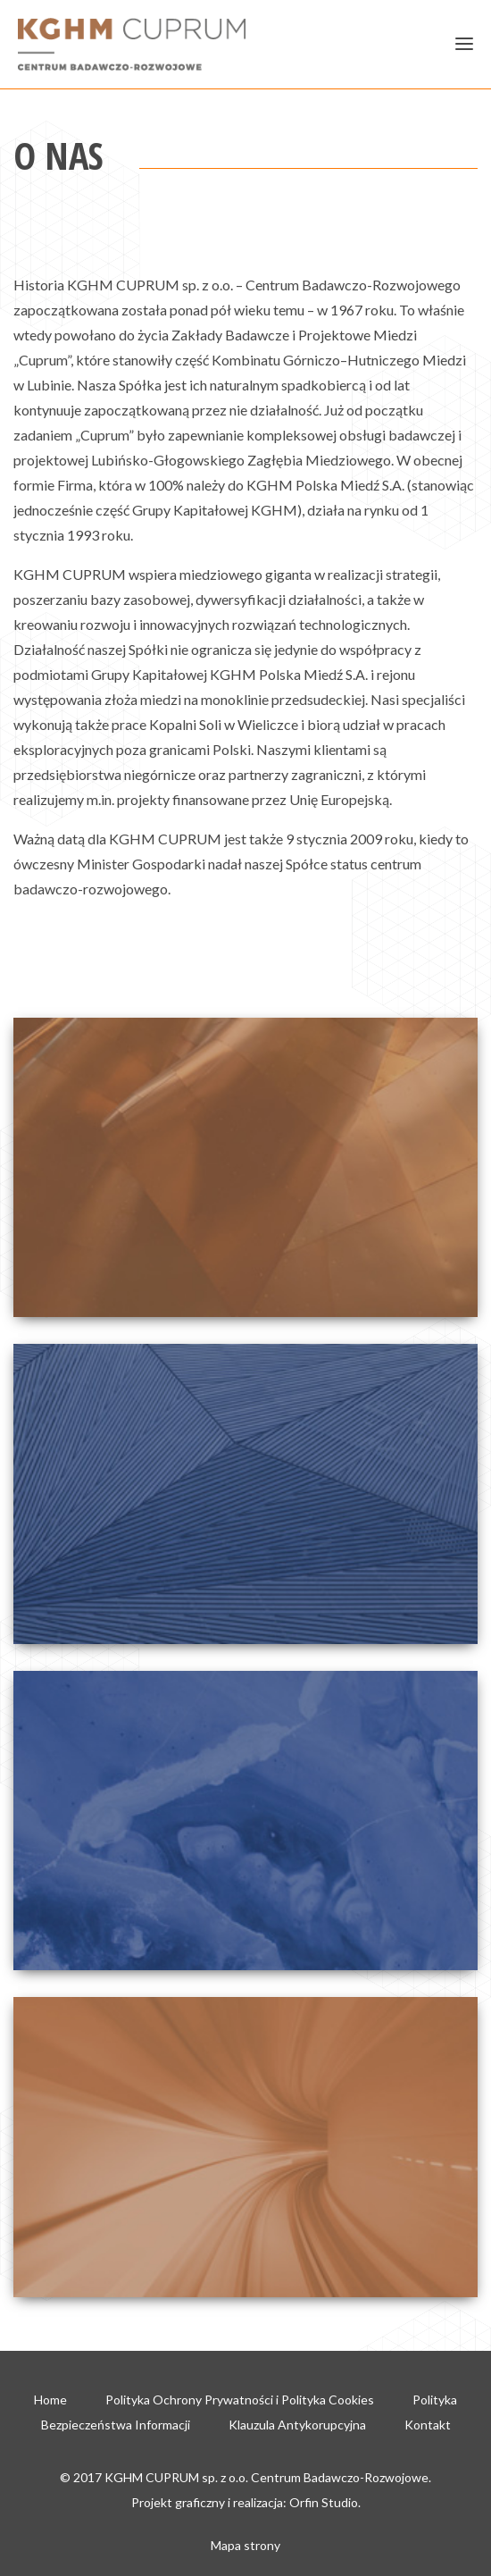 The height and width of the screenshot is (2576, 491). I want to click on Orfin Studio, so click(323, 2502).